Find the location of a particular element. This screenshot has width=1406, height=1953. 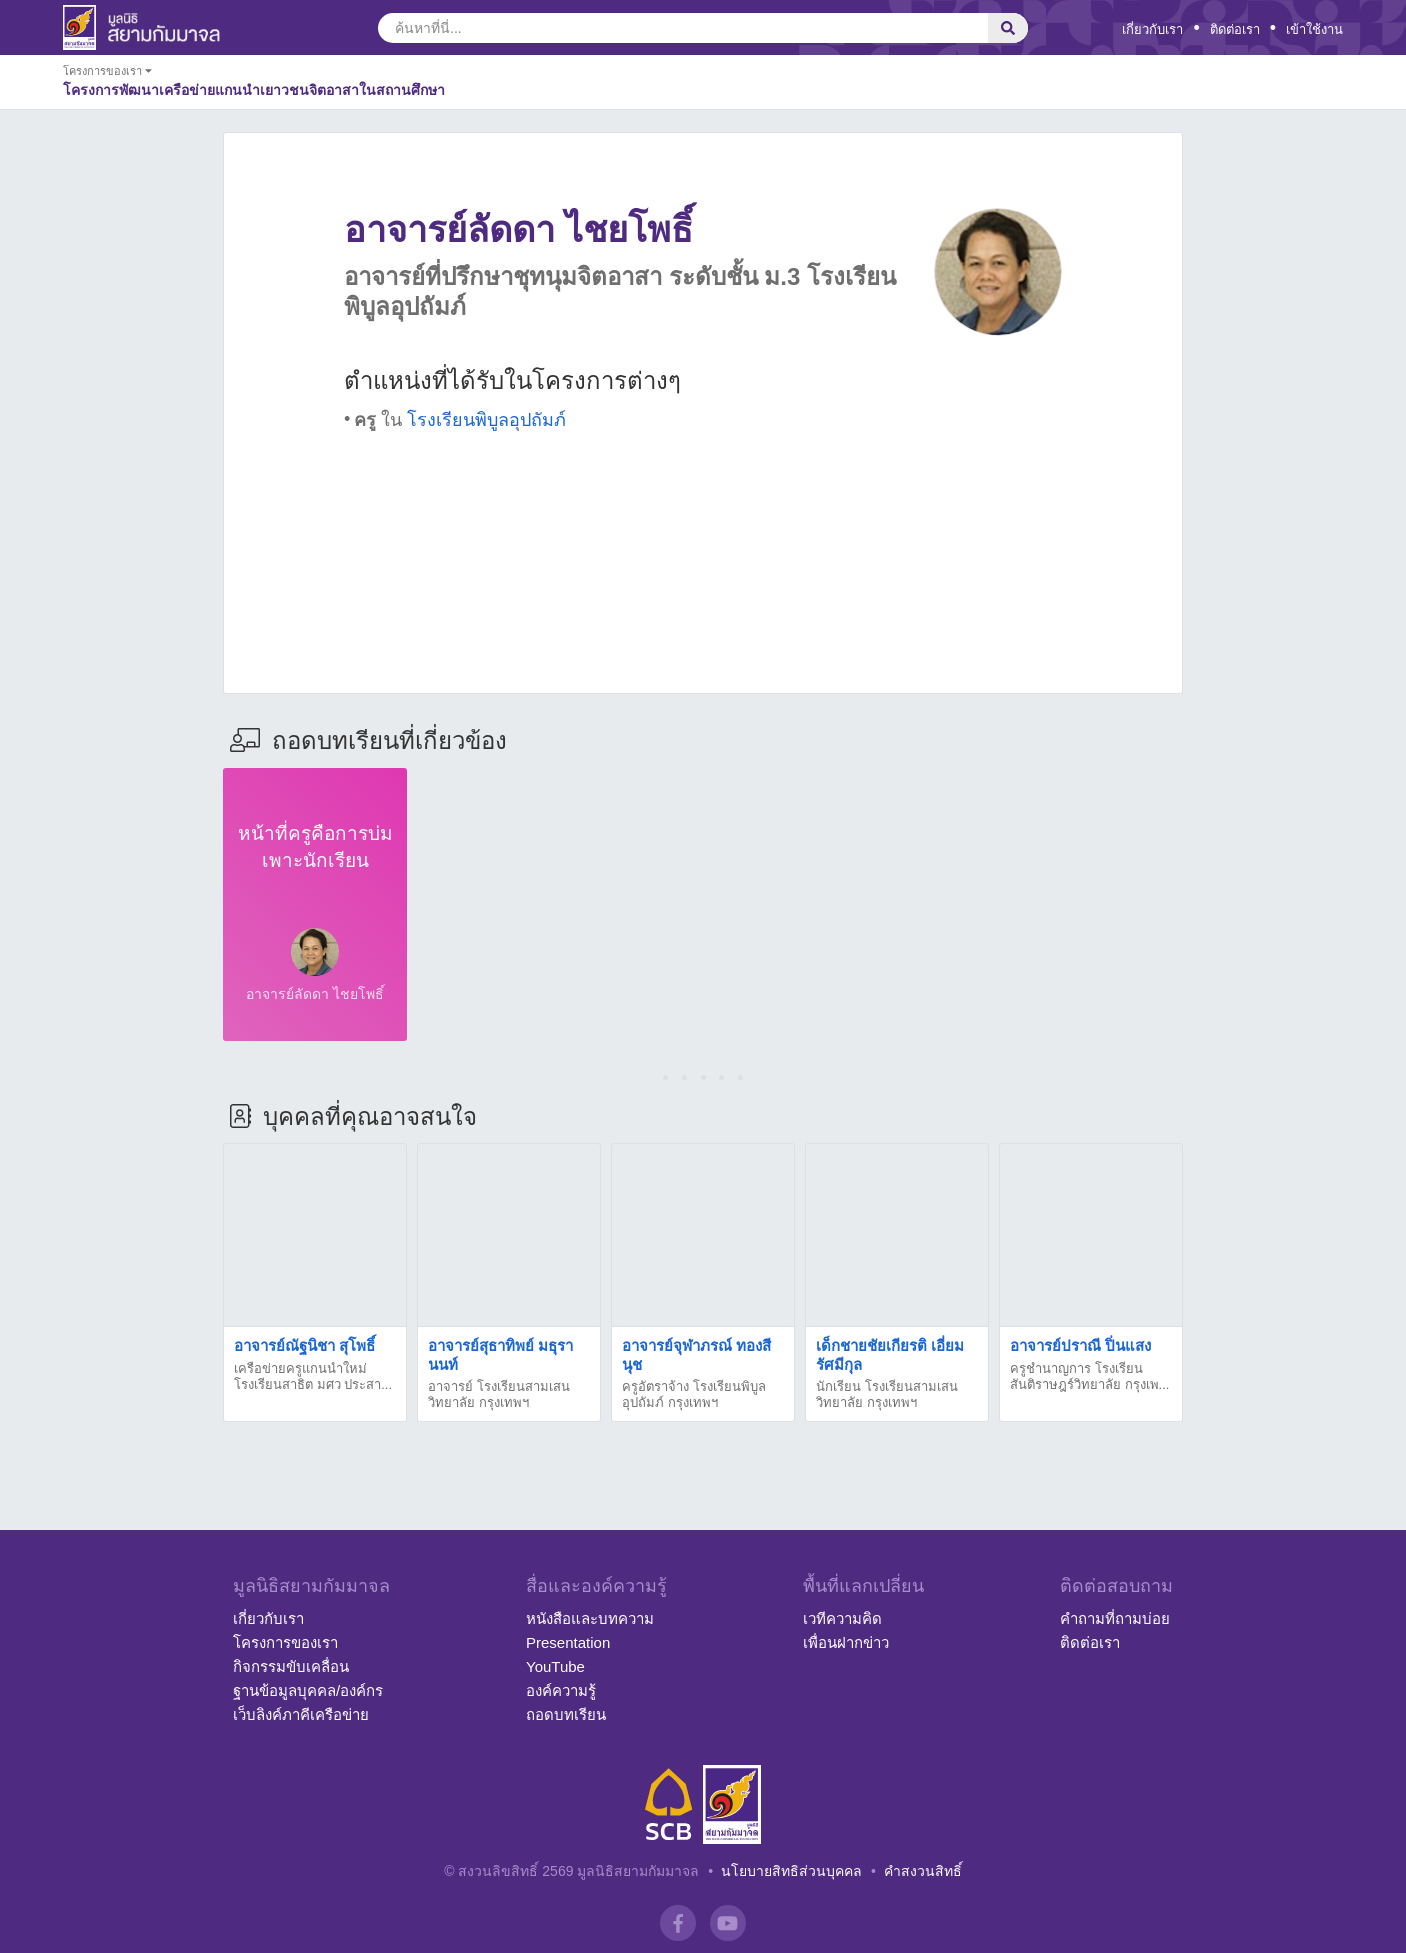

เว็บลิงค์ภาคีเครือข่าย is located at coordinates (301, 1714).